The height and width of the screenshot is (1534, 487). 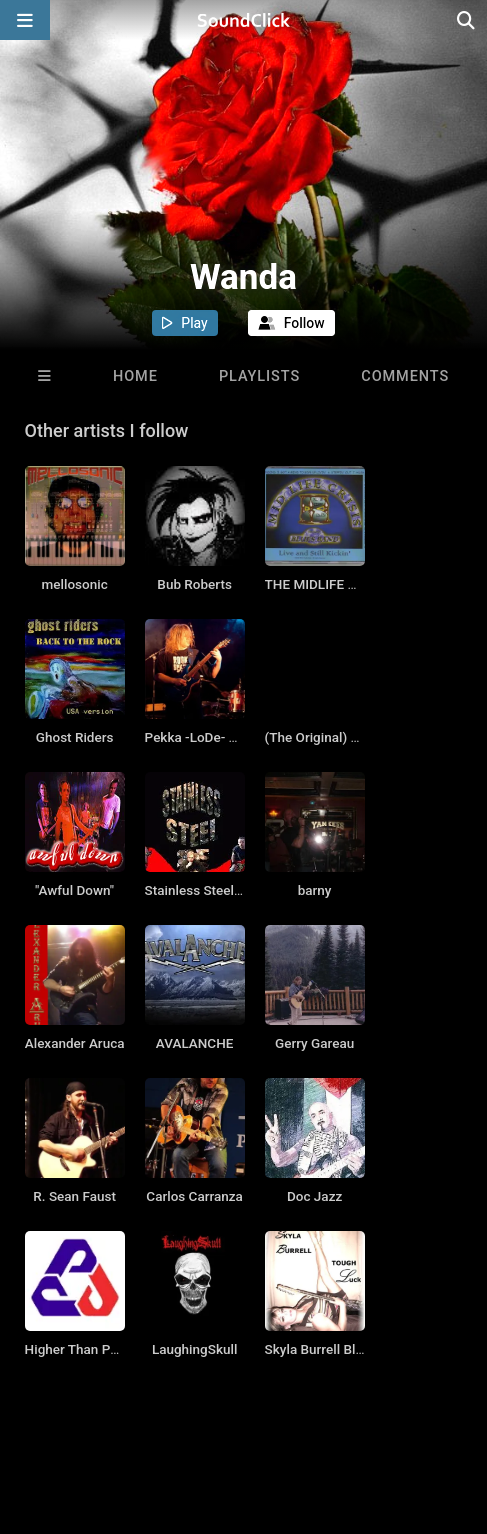 What do you see at coordinates (194, 1196) in the screenshot?
I see `Carlos Carranza` at bounding box center [194, 1196].